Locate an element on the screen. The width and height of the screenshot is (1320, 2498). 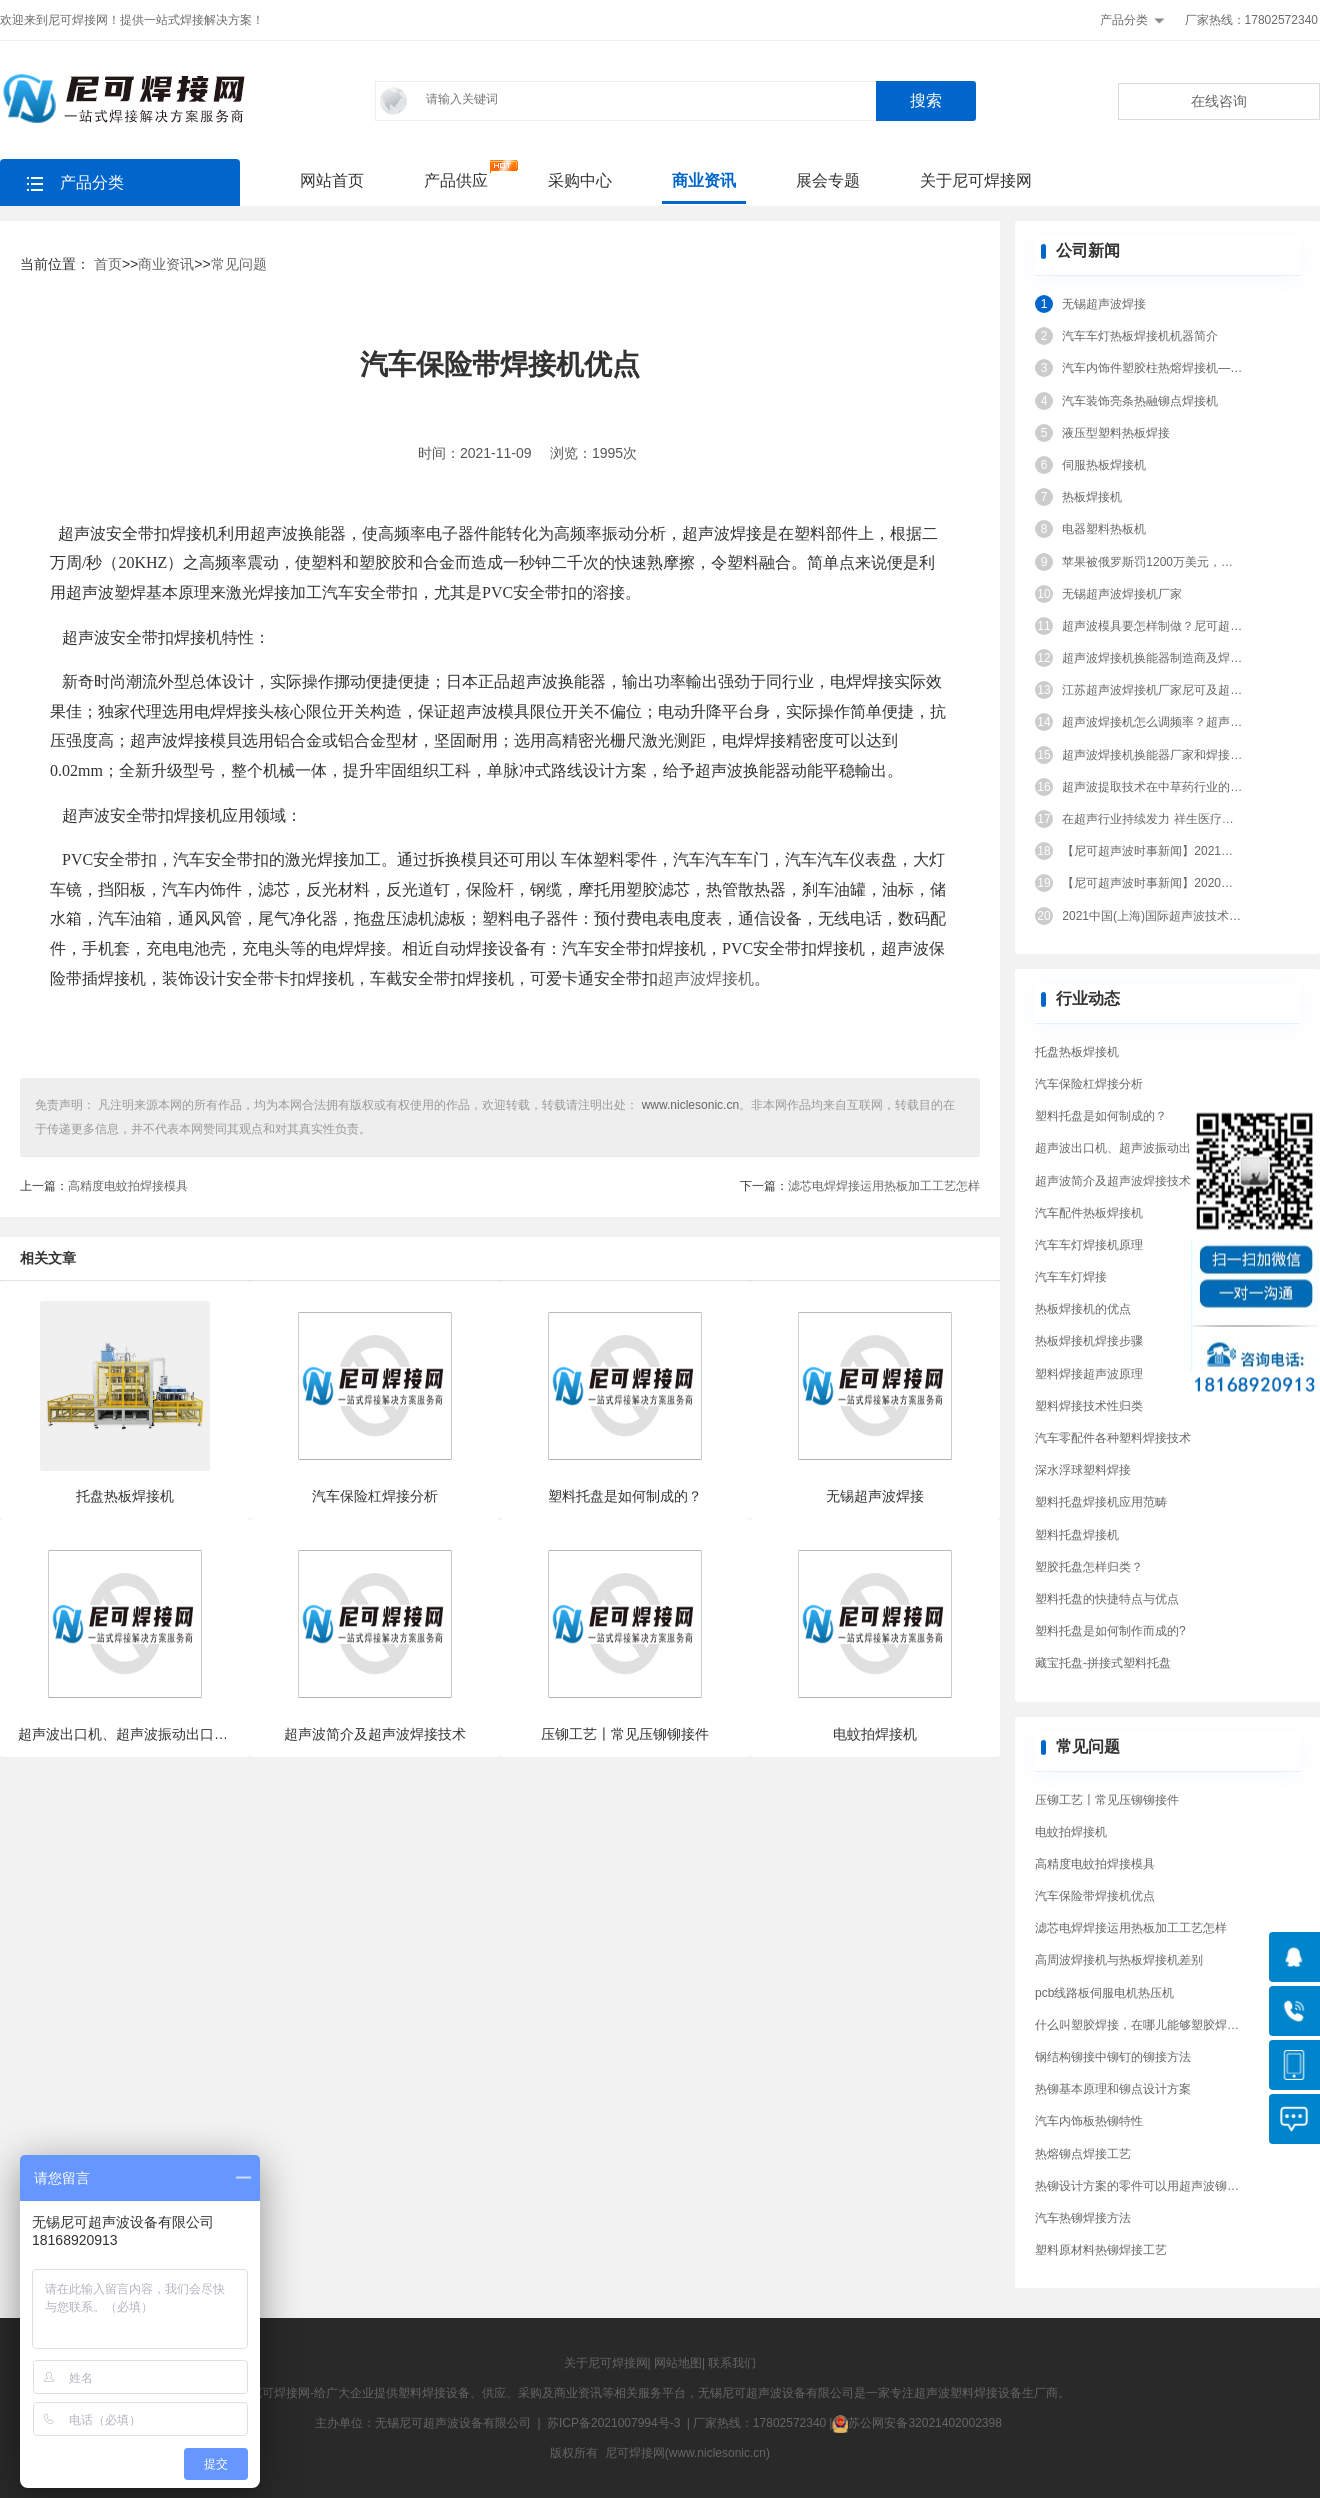
高精度电蚊拍焊接模具 is located at coordinates (128, 1186).